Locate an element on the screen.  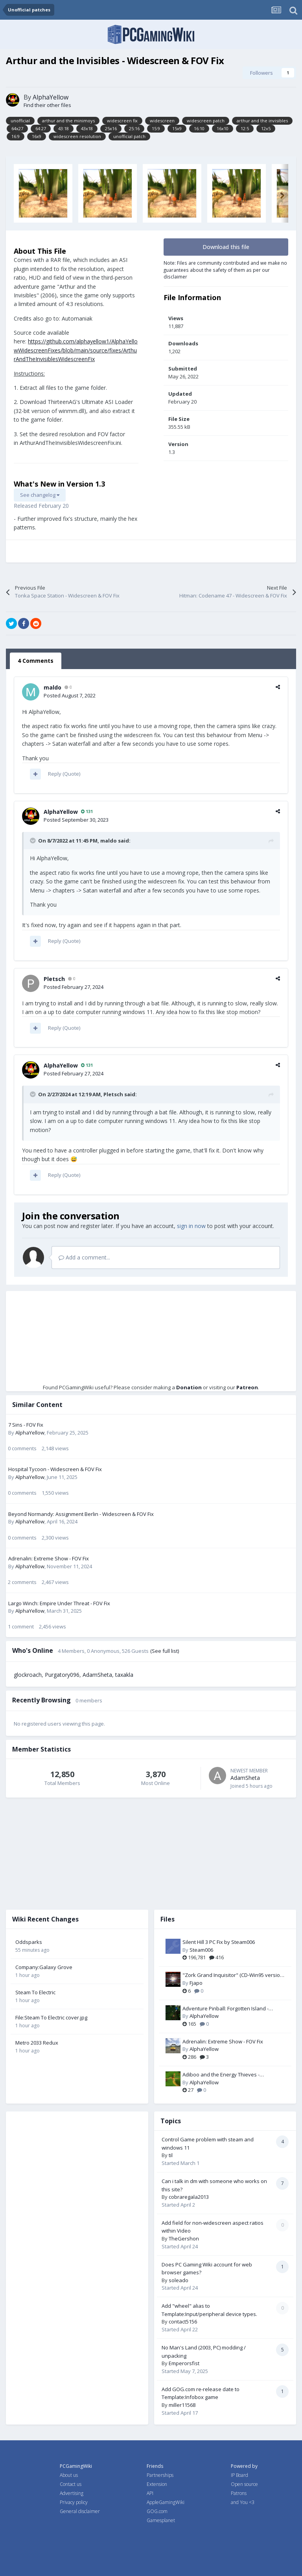
Adiboo and the Energy Thieves - Widescreen & FOV Fix is located at coordinates (221, 2075).